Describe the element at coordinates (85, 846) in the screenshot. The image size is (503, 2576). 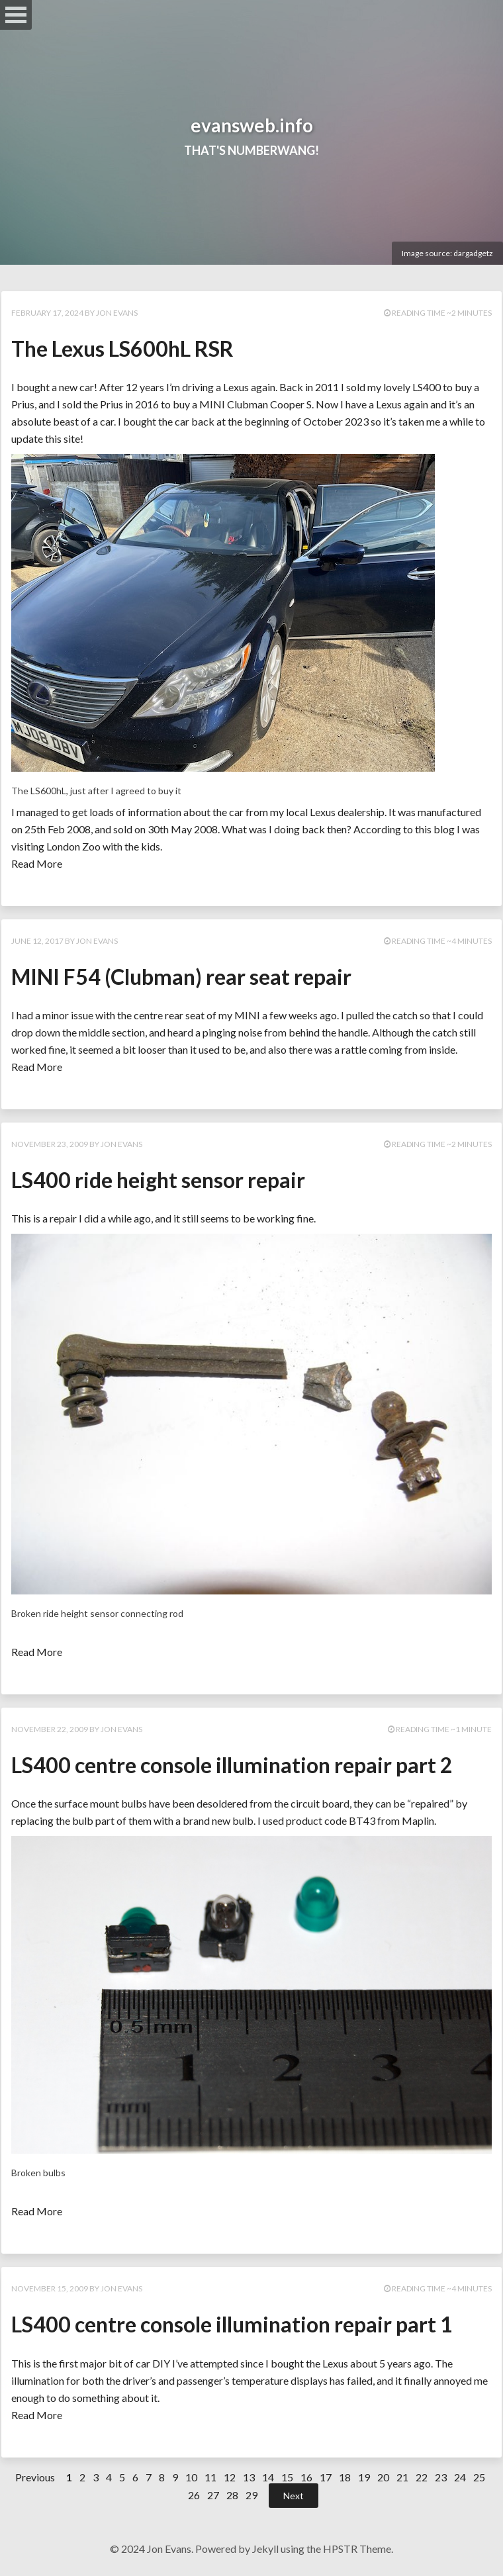
I see `visiting London Zoo with the kids` at that location.